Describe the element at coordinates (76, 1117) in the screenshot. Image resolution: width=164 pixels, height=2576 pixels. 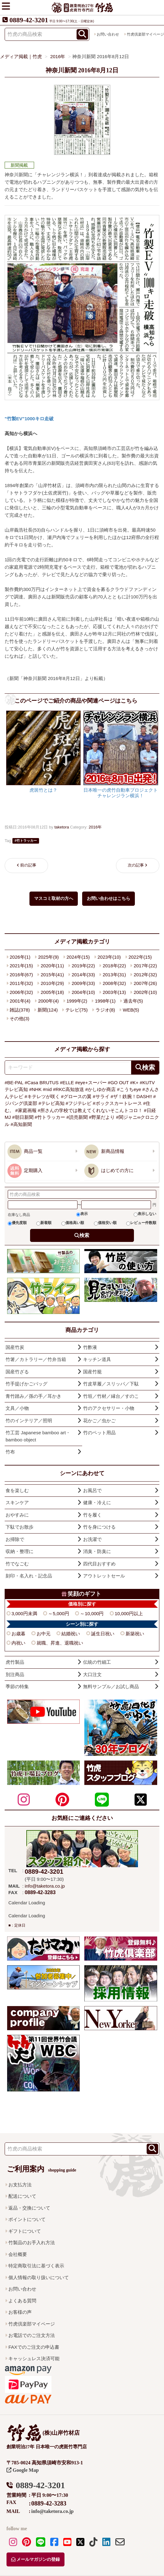
I see `#読売新聞` at that location.